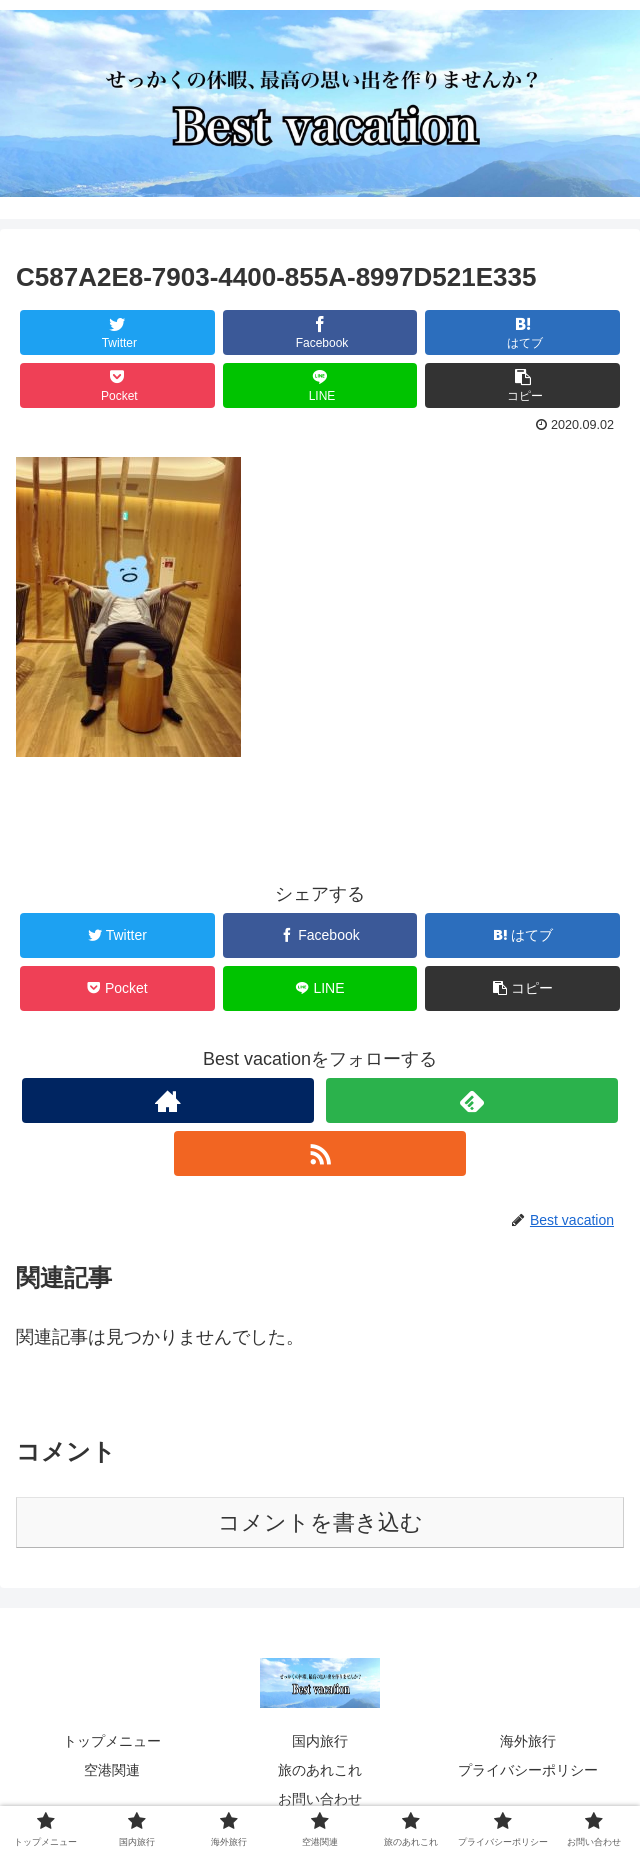 The width and height of the screenshot is (640, 1856). I want to click on 海外旅行, so click(528, 1741).